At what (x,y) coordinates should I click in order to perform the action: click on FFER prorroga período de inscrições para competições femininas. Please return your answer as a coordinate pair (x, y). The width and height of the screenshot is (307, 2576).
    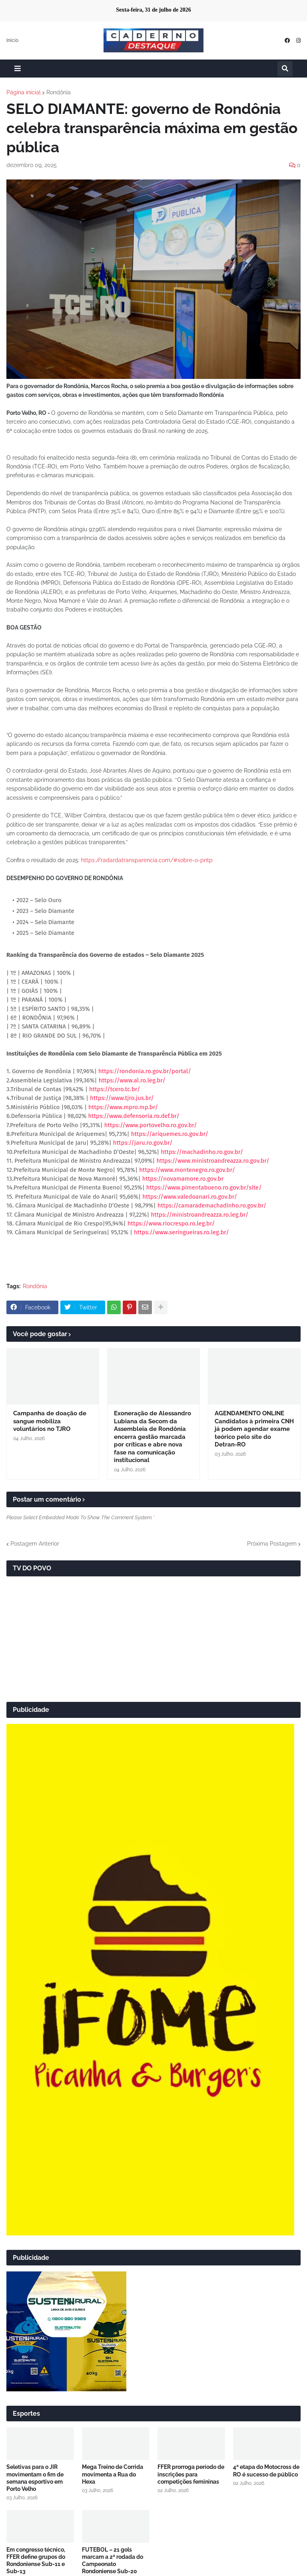
    Looking at the image, I should click on (190, 2474).